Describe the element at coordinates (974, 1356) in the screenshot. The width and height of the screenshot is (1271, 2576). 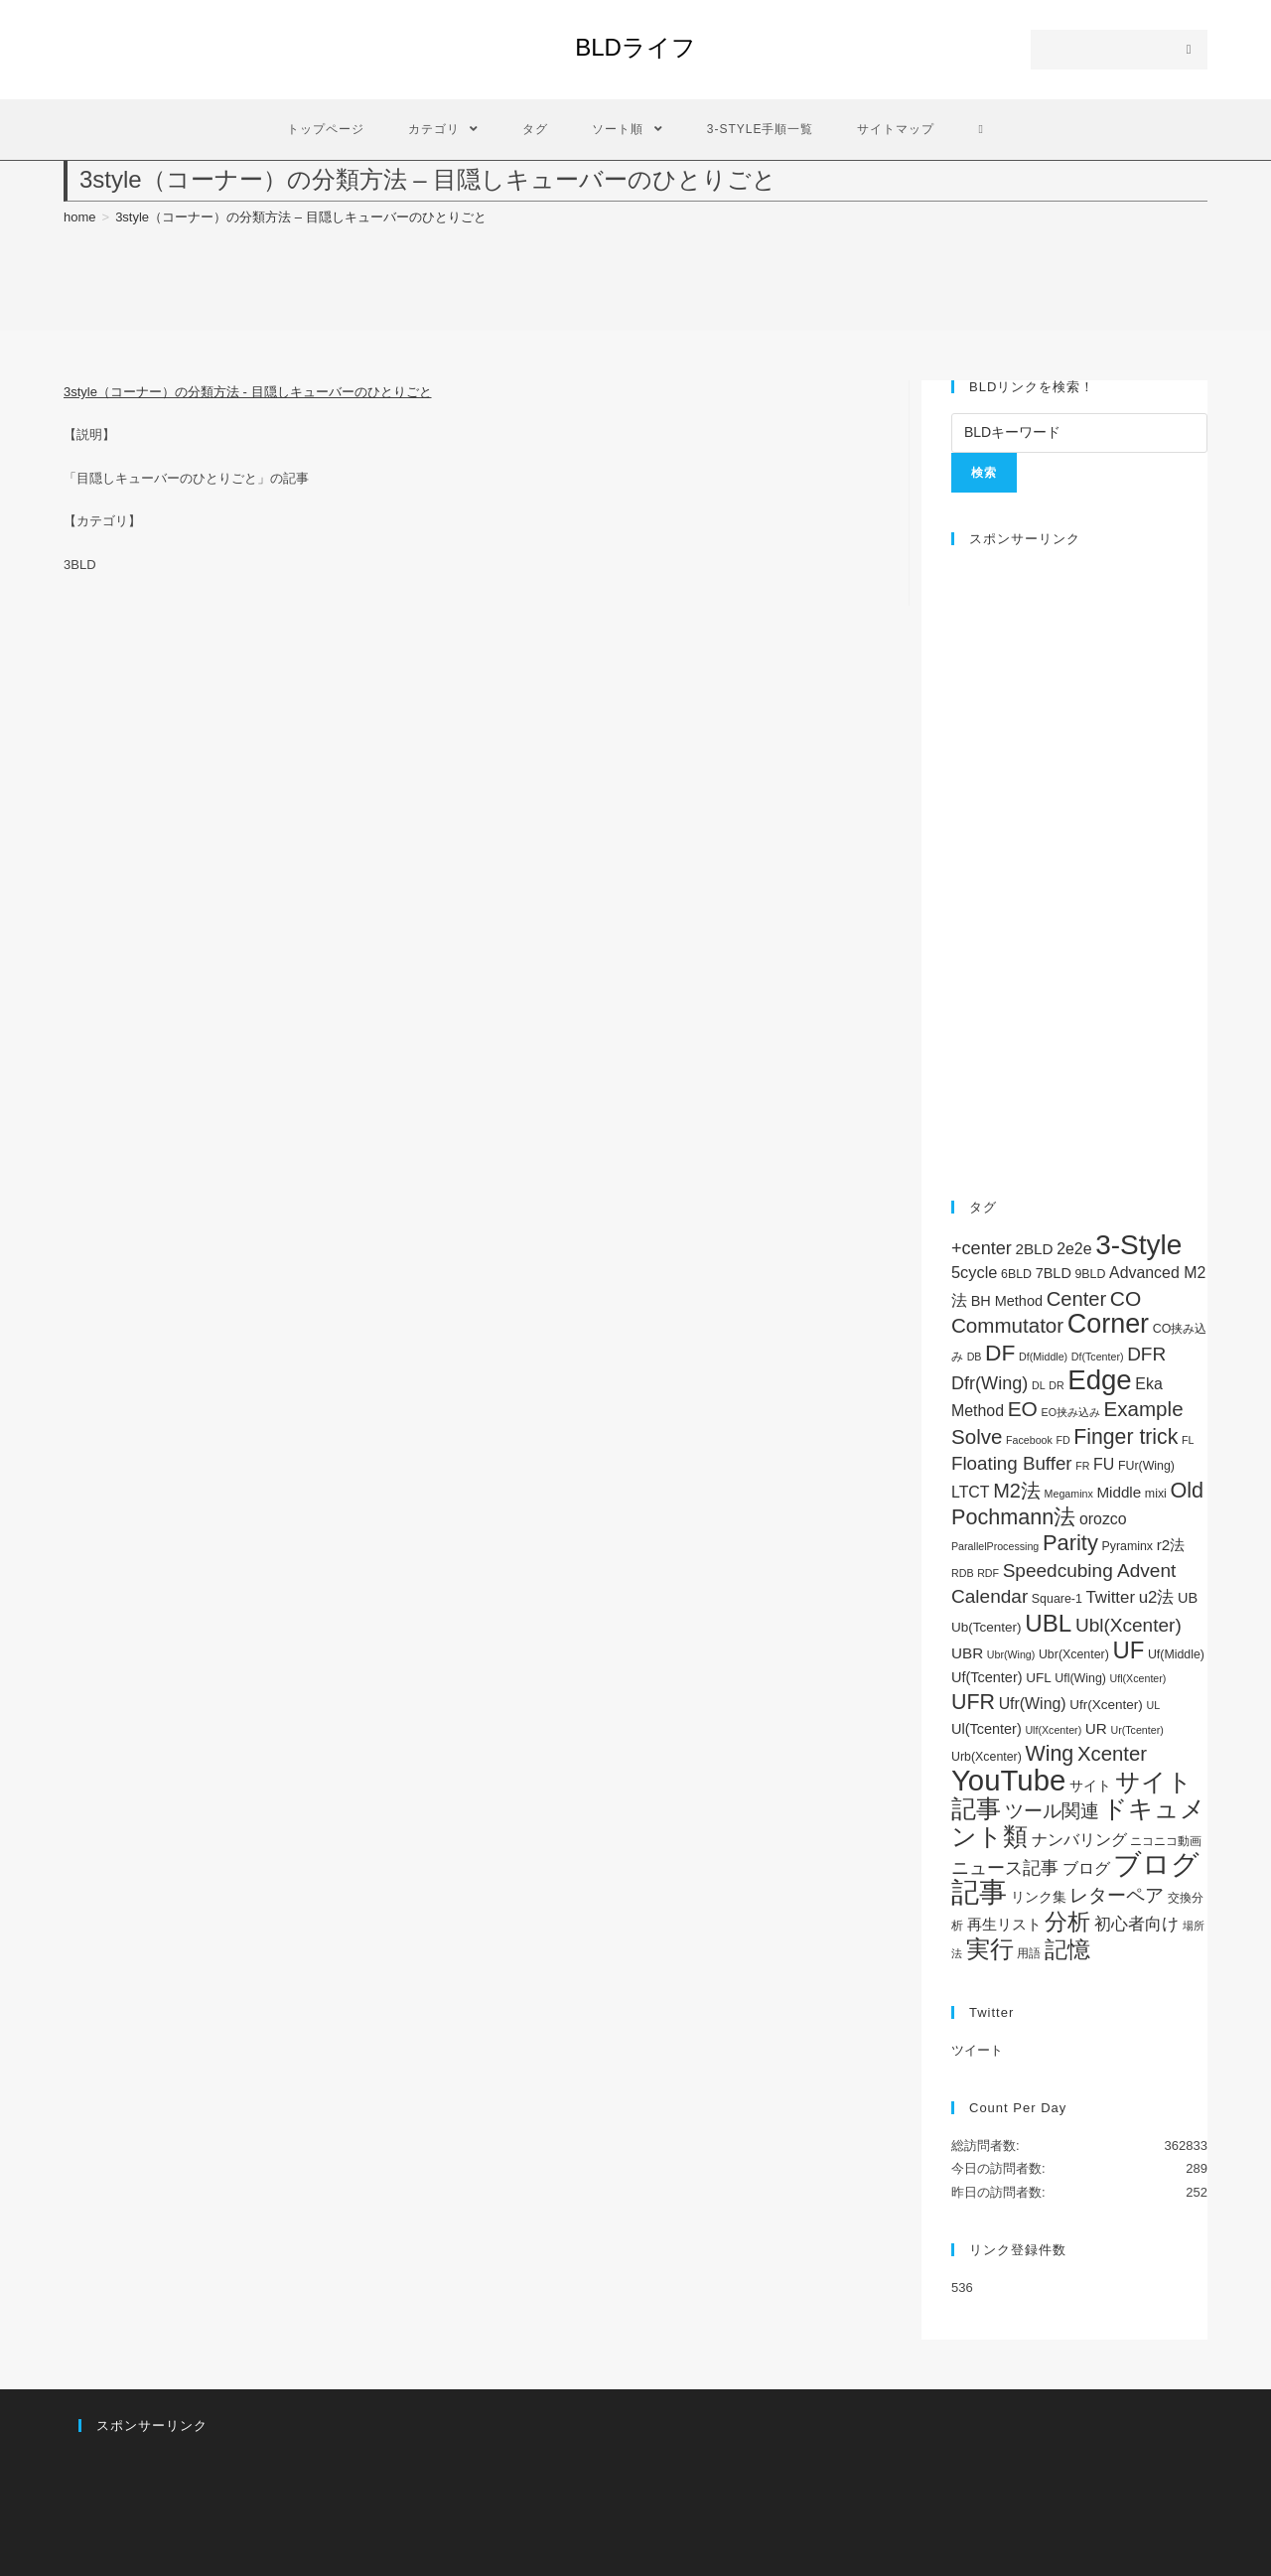
I see `DB [DB (1個の項目)]` at that location.